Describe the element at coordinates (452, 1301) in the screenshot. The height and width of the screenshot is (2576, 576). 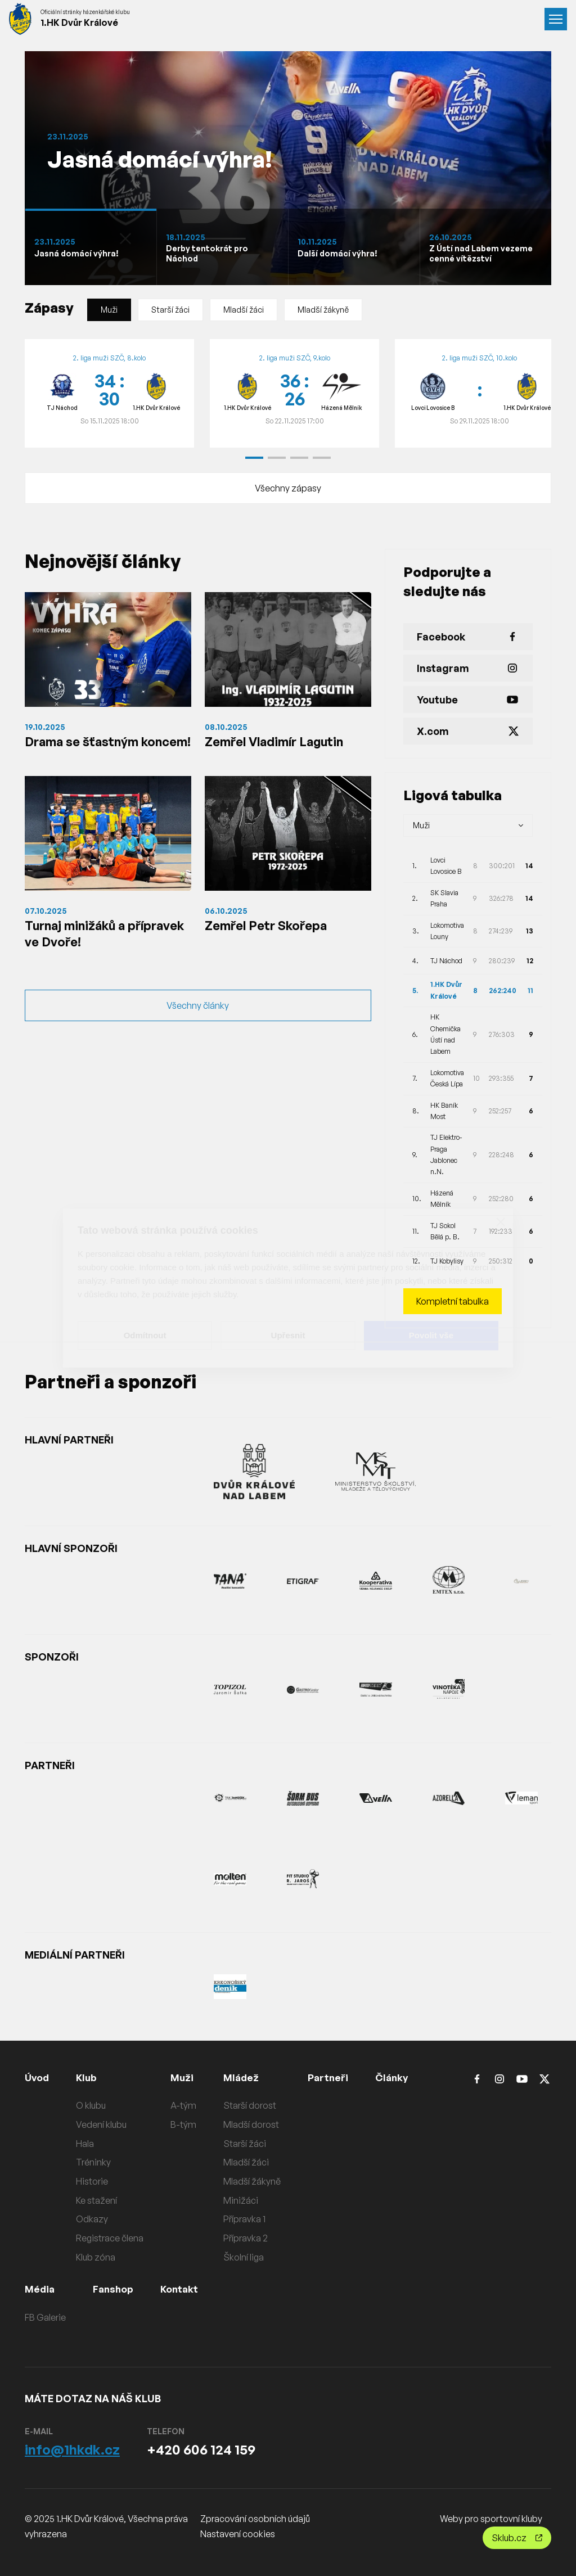
I see `Kompletní tabulka` at that location.